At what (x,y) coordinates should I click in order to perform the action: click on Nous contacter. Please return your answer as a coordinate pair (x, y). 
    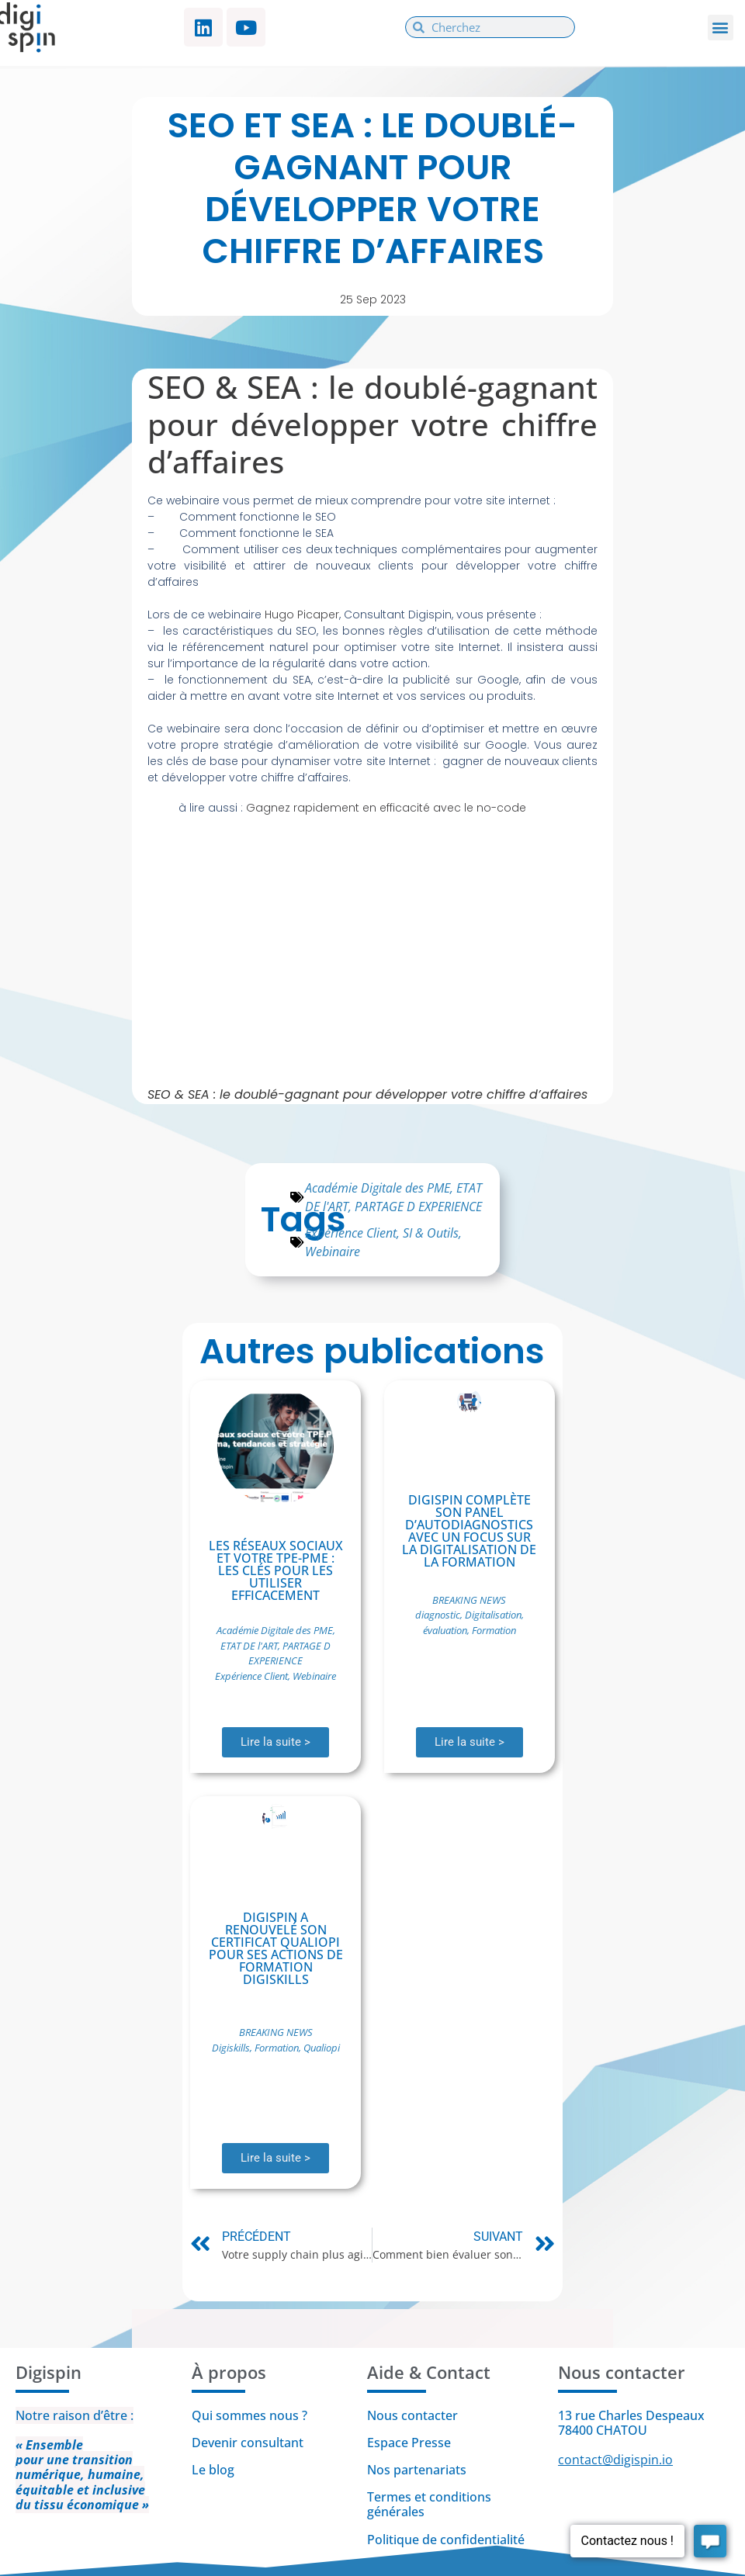
    Looking at the image, I should click on (412, 2415).